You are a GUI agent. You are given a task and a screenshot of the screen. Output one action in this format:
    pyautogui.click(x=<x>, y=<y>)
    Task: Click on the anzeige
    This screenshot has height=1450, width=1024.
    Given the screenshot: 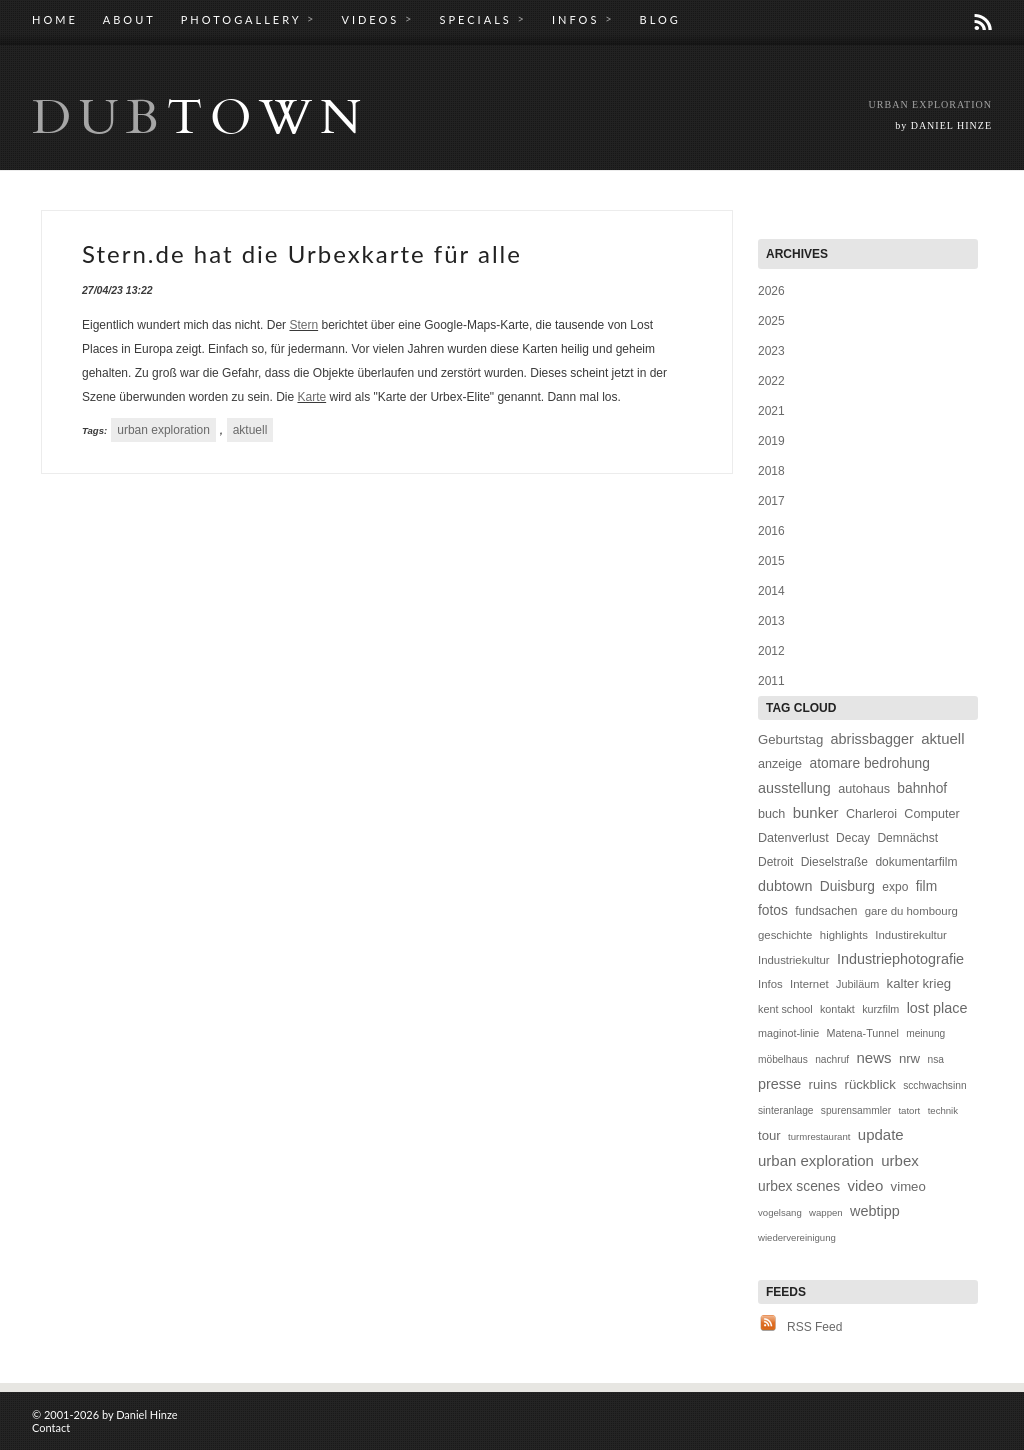 What is the action you would take?
    pyautogui.click(x=780, y=764)
    